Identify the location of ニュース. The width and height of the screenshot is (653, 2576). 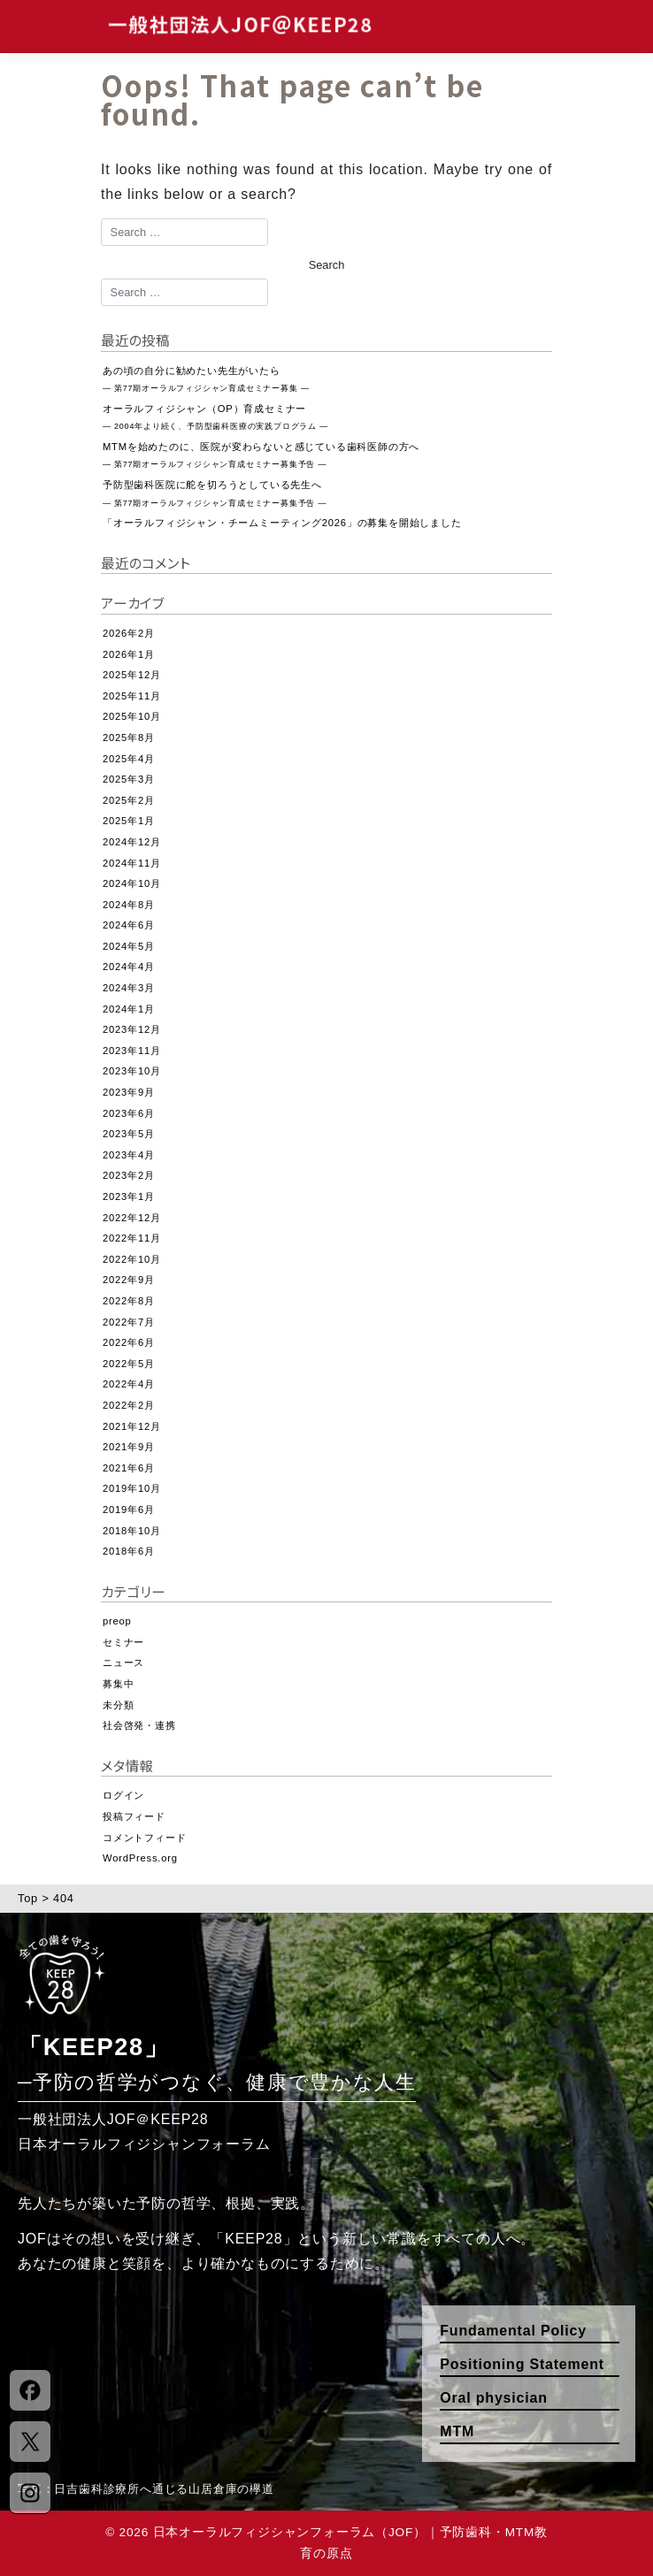
(123, 1662).